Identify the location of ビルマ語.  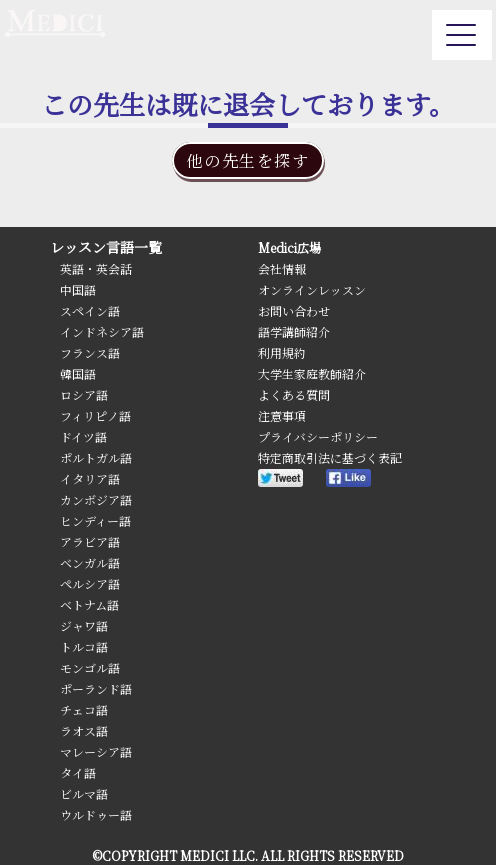
(84, 793).